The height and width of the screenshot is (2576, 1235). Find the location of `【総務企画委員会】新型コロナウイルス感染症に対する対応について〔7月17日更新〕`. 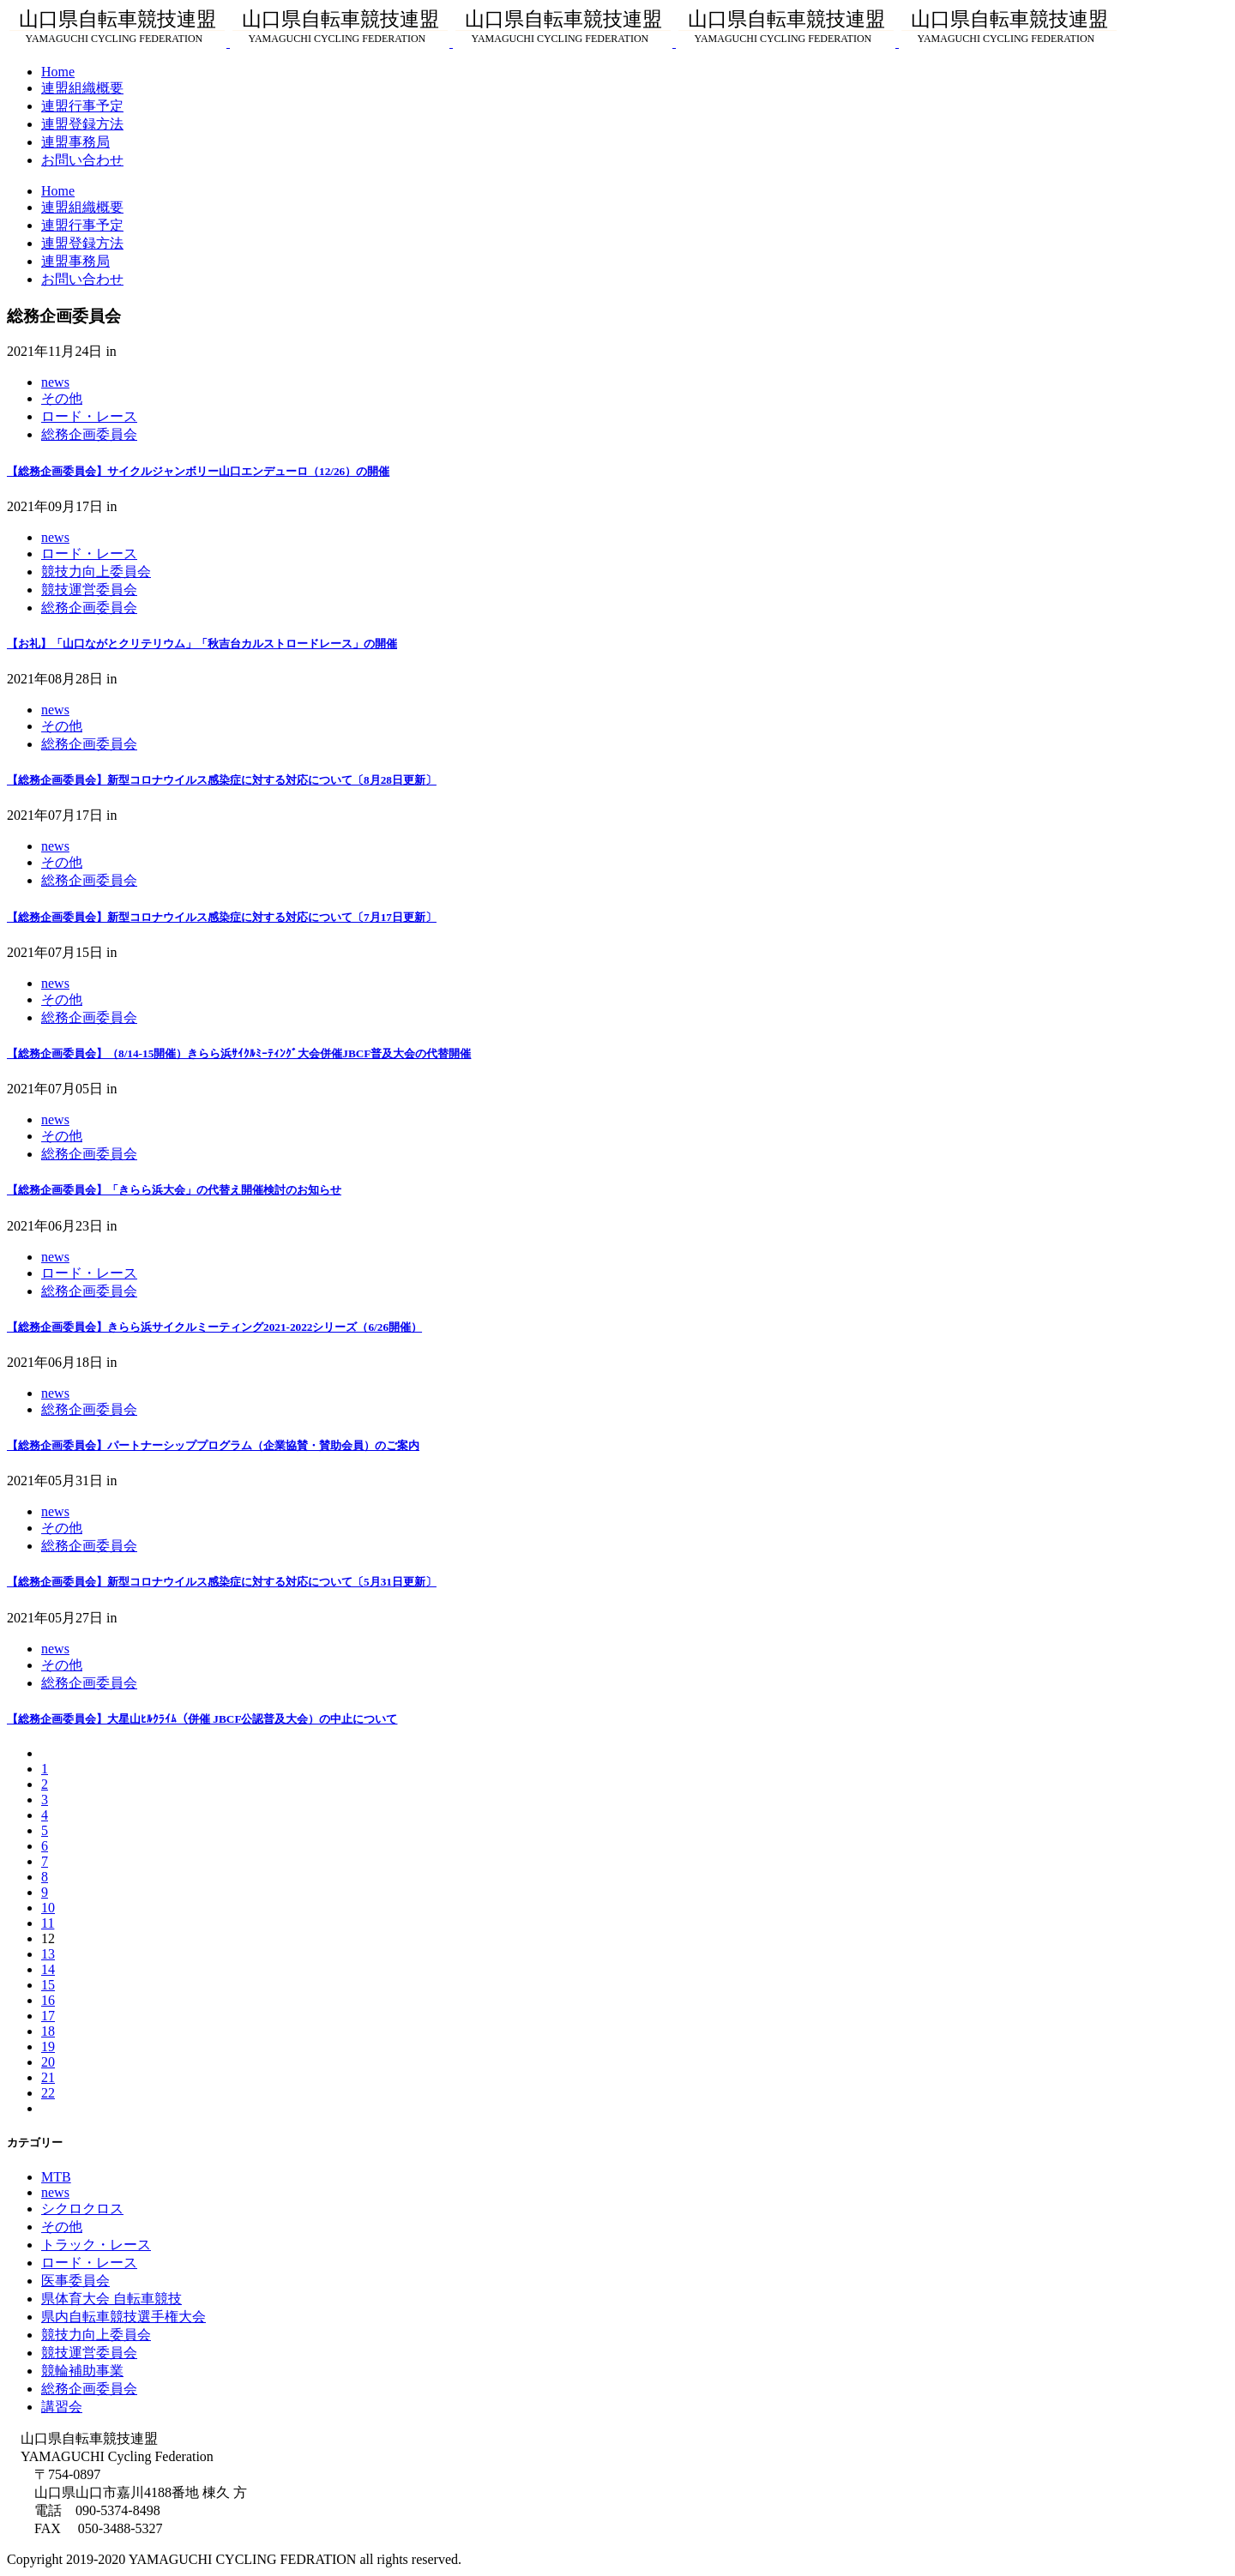

【総務企画委員会】新型コロナウイルス感染症に対する対応について〔7月17日更新〕 is located at coordinates (222, 917).